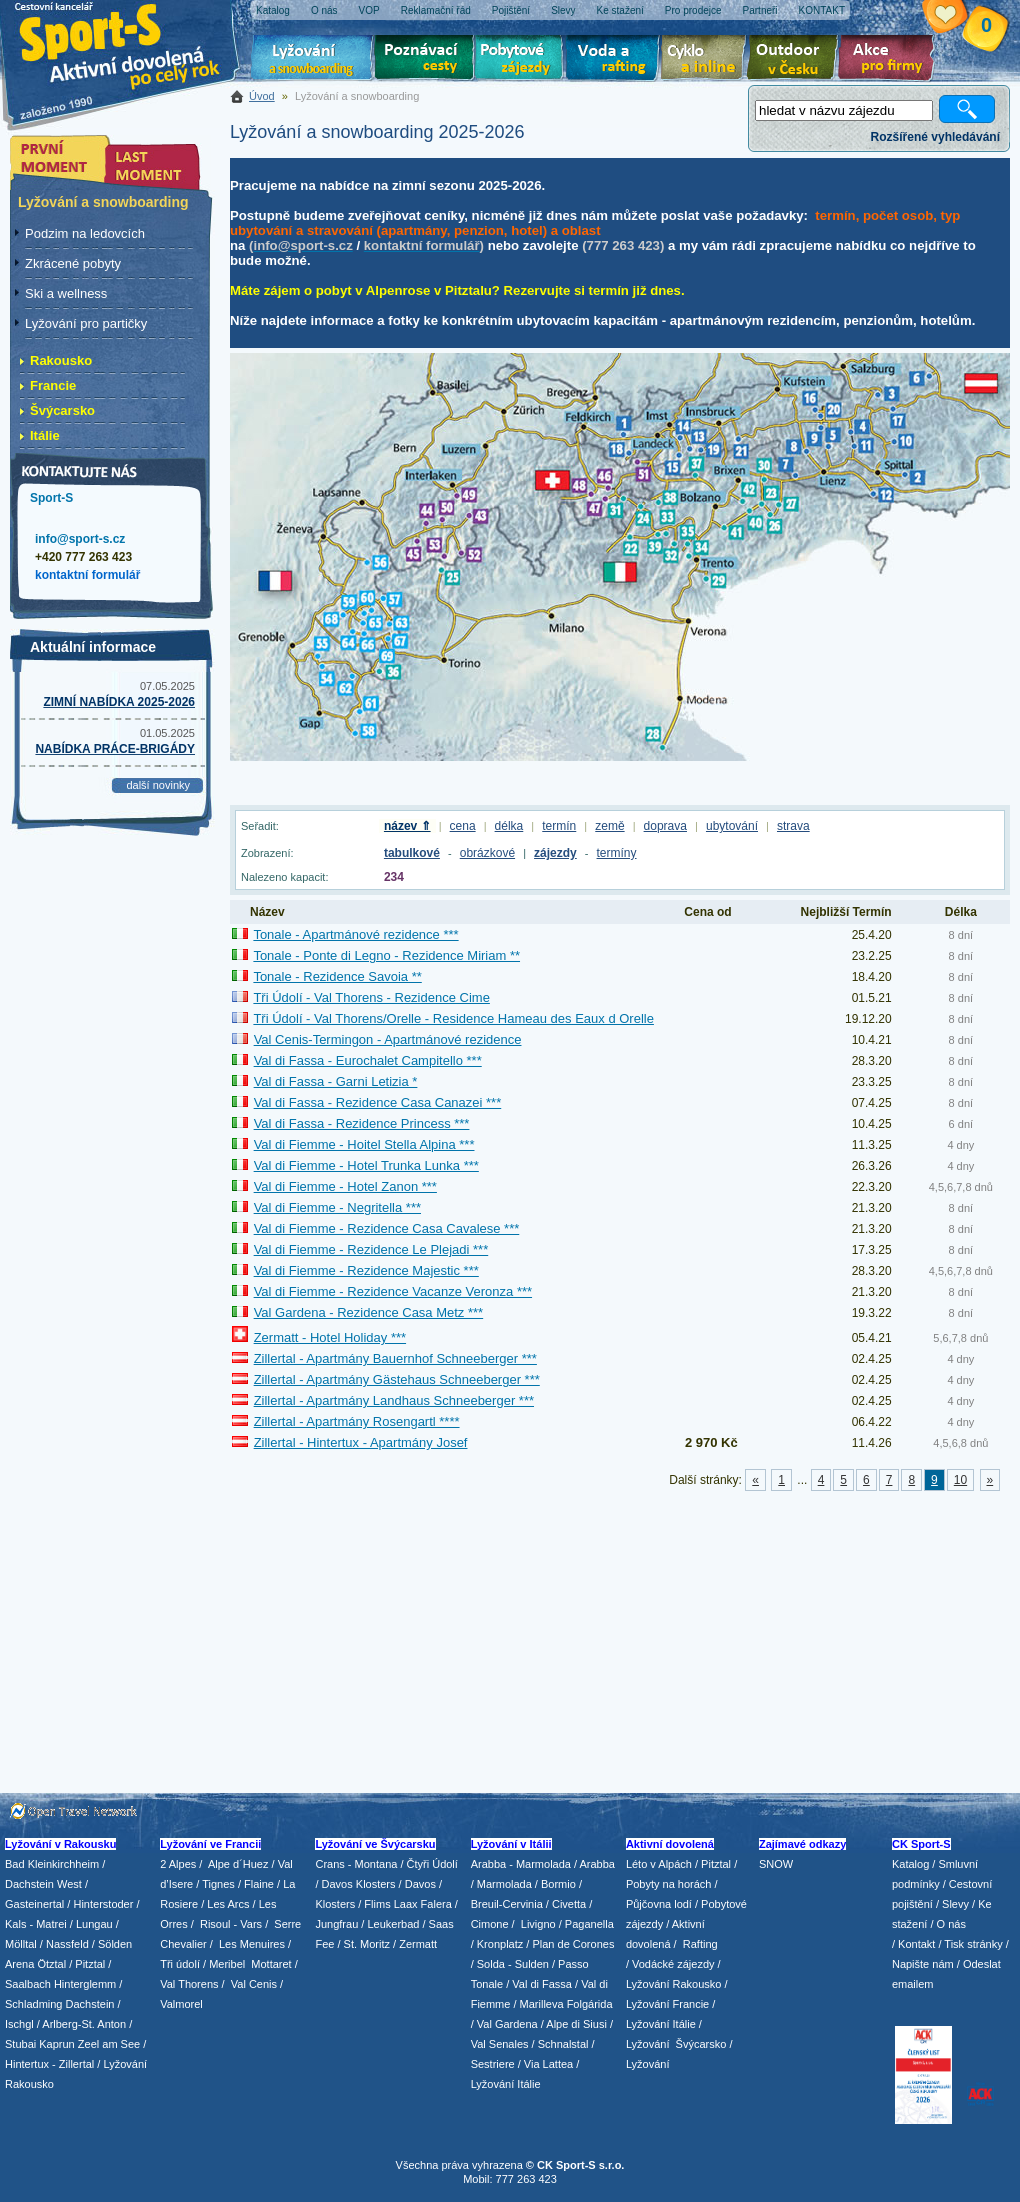  I want to click on Hinterstoder, so click(103, 1904).